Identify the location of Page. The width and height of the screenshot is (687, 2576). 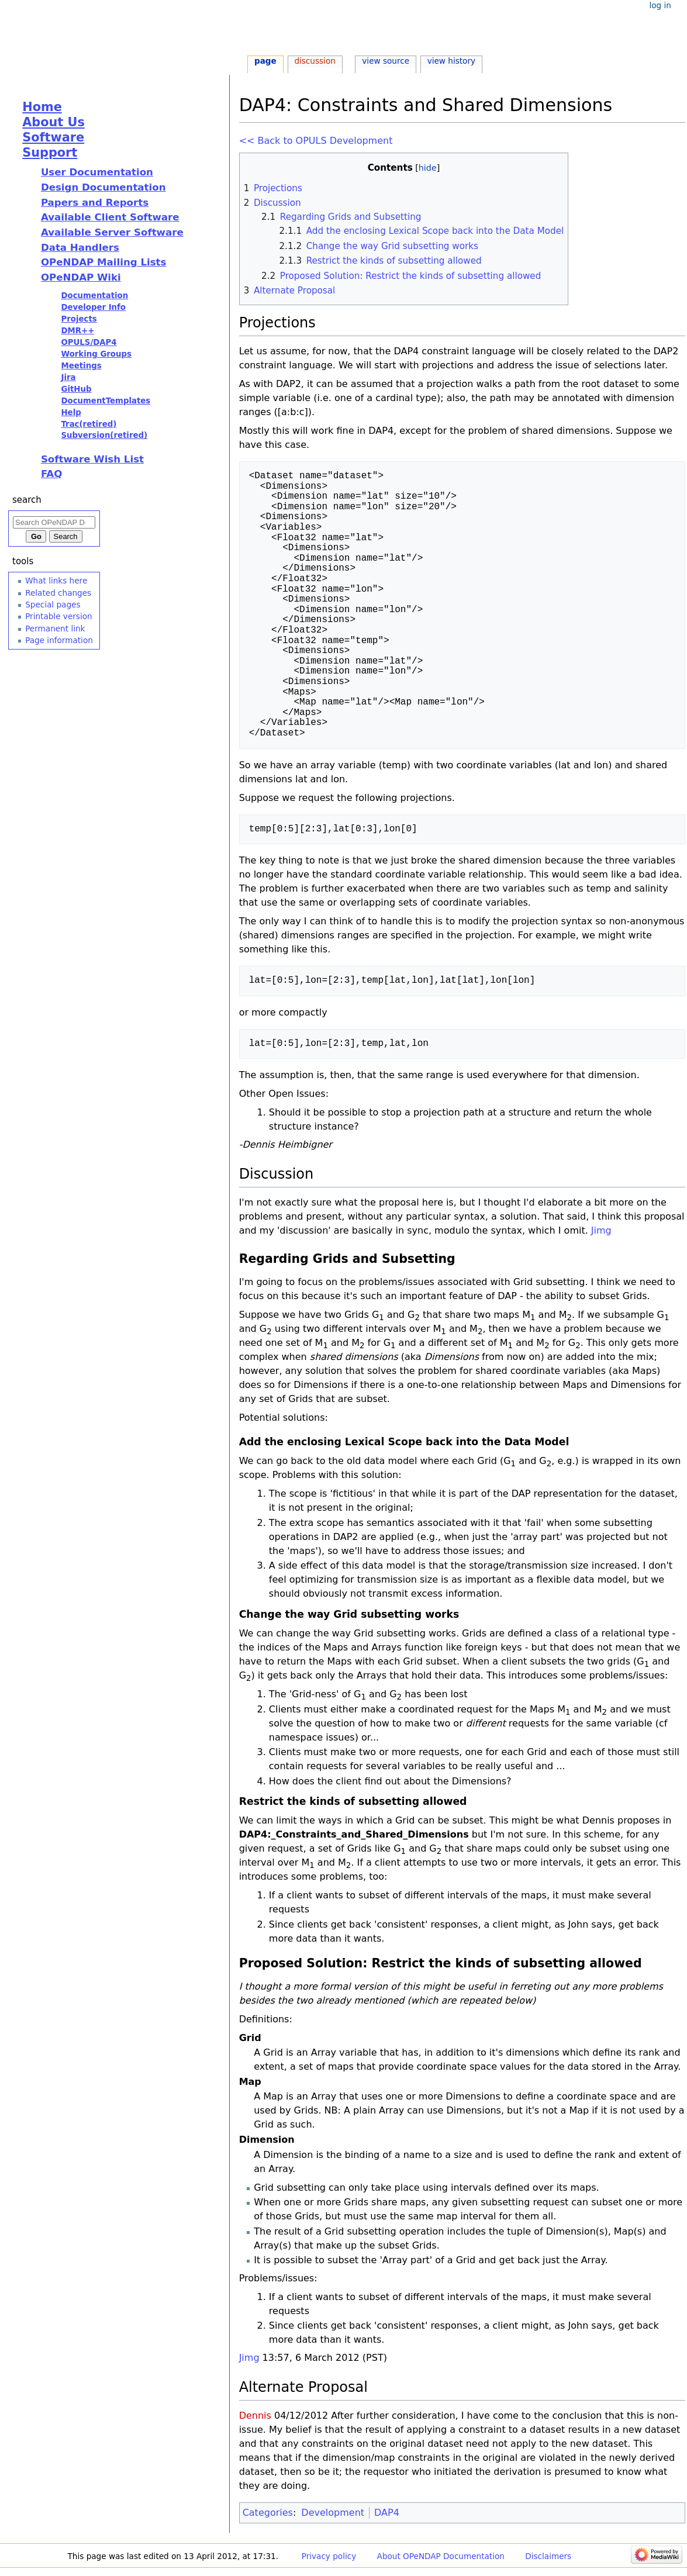
(265, 60).